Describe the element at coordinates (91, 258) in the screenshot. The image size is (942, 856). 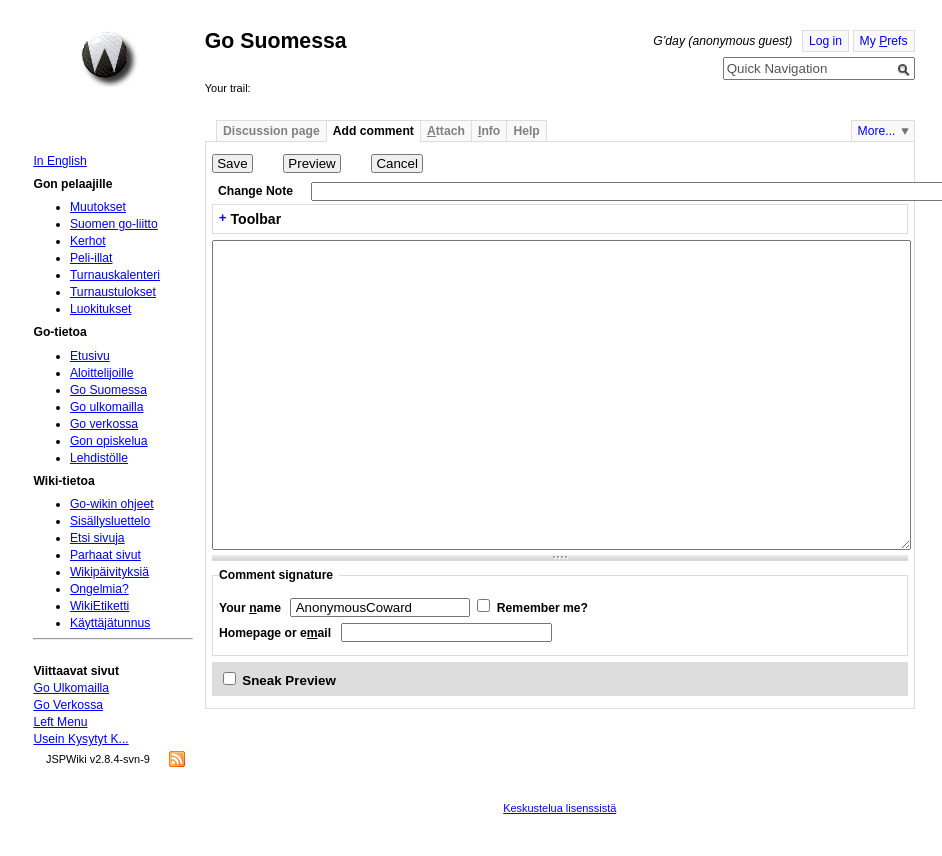
I see `Peli-illat` at that location.